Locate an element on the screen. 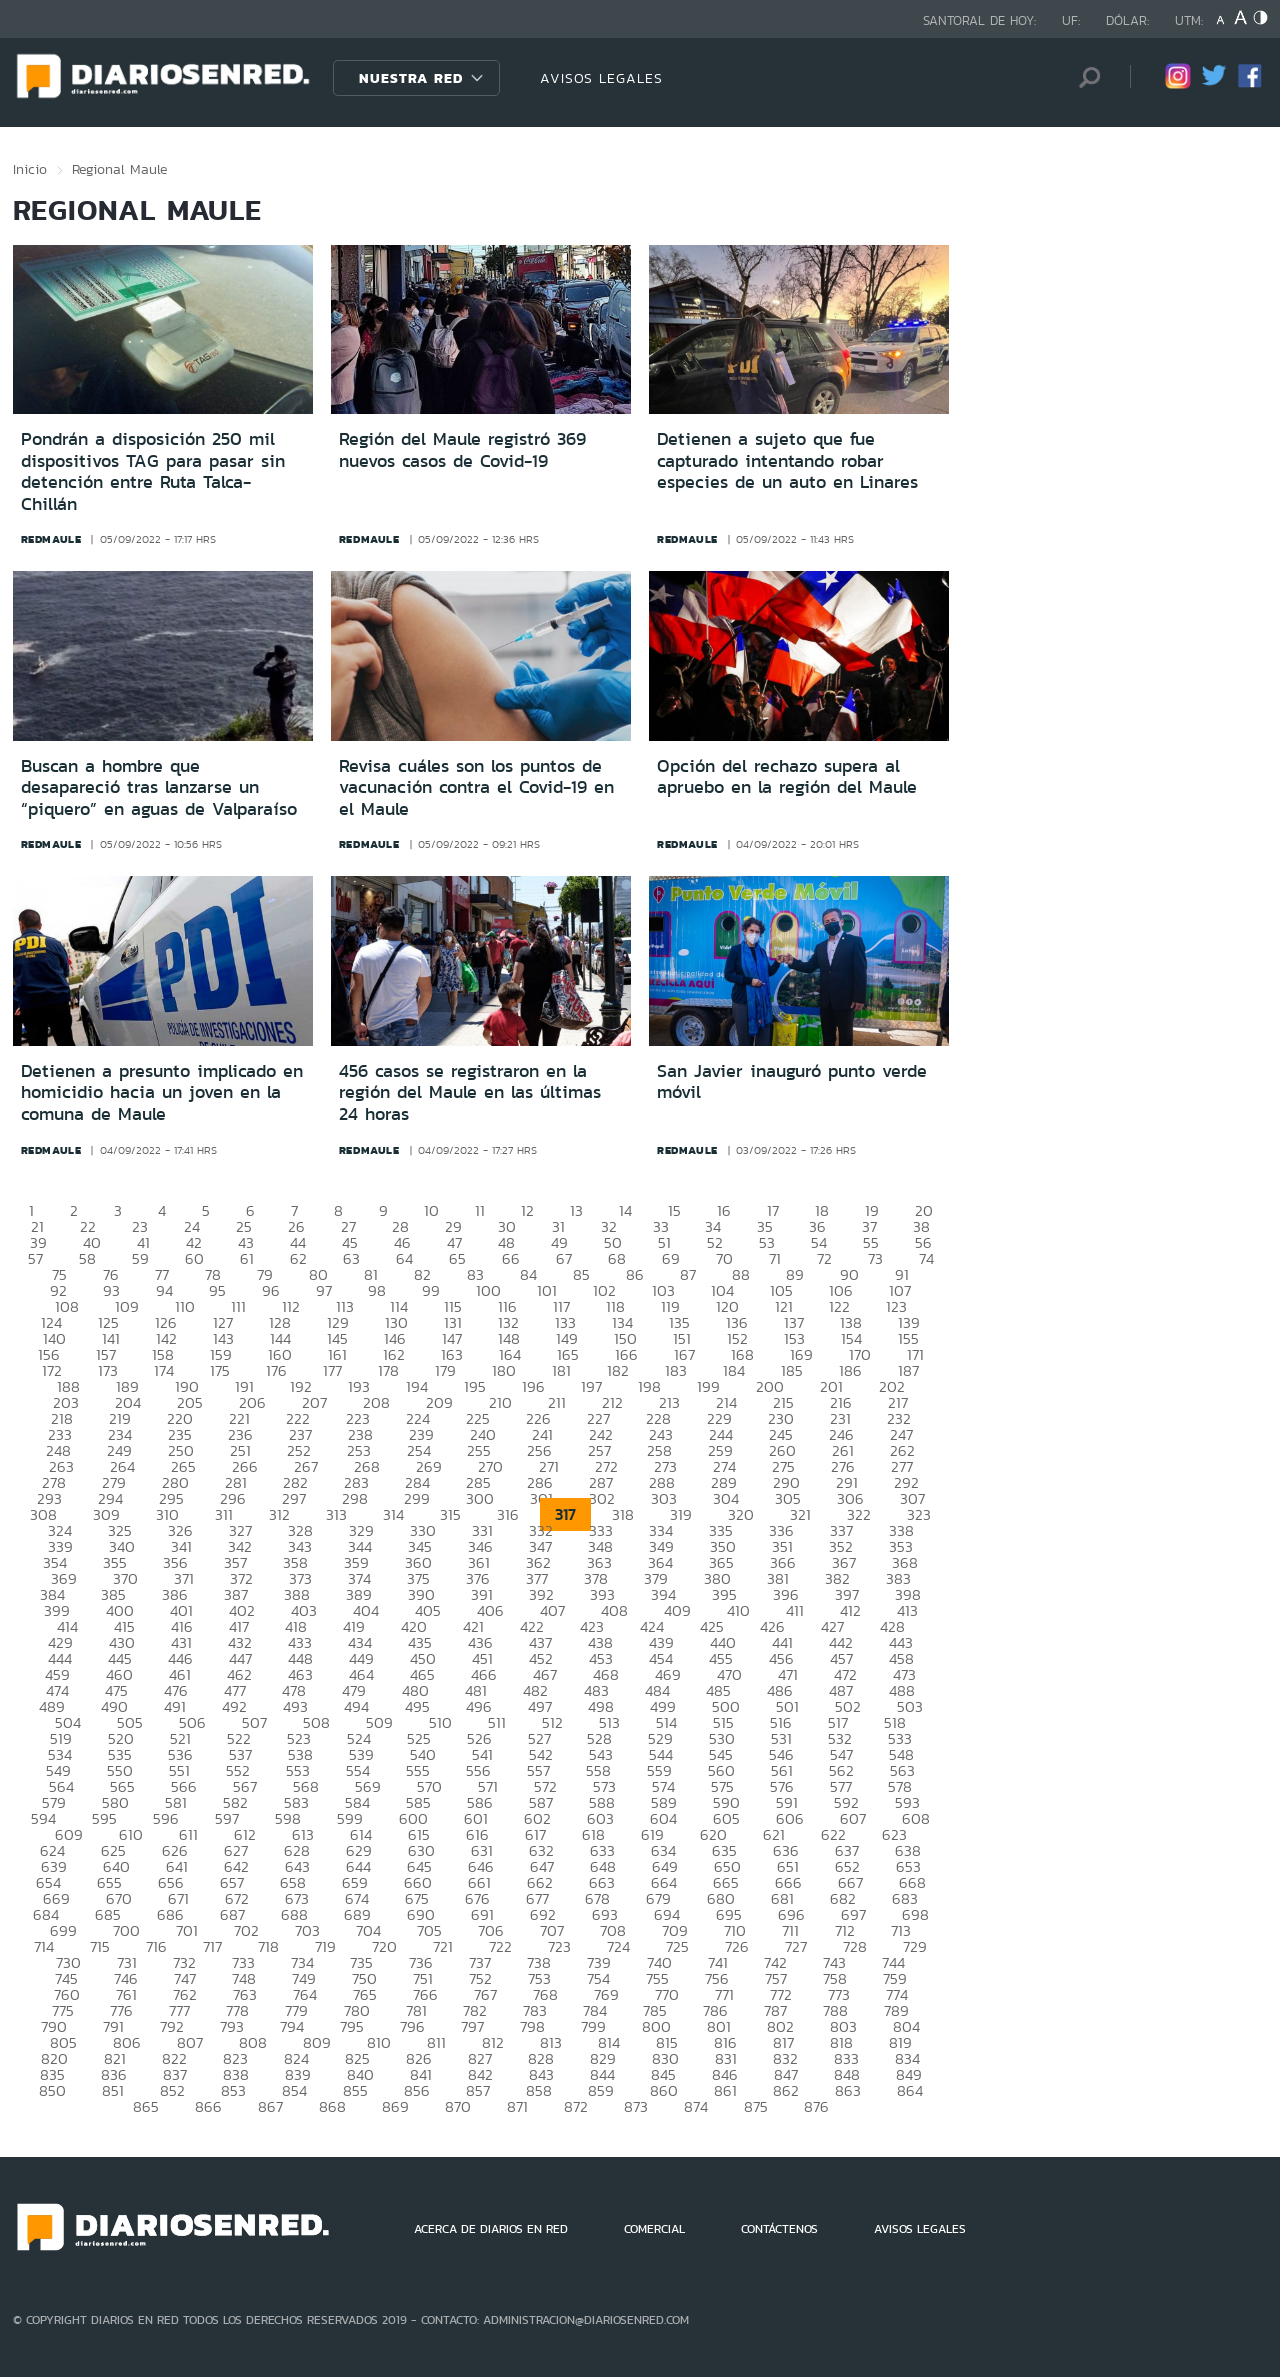 The height and width of the screenshot is (2377, 1280). Opción del rechazo supera al apruebo en la región del Maule is located at coordinates (787, 777).